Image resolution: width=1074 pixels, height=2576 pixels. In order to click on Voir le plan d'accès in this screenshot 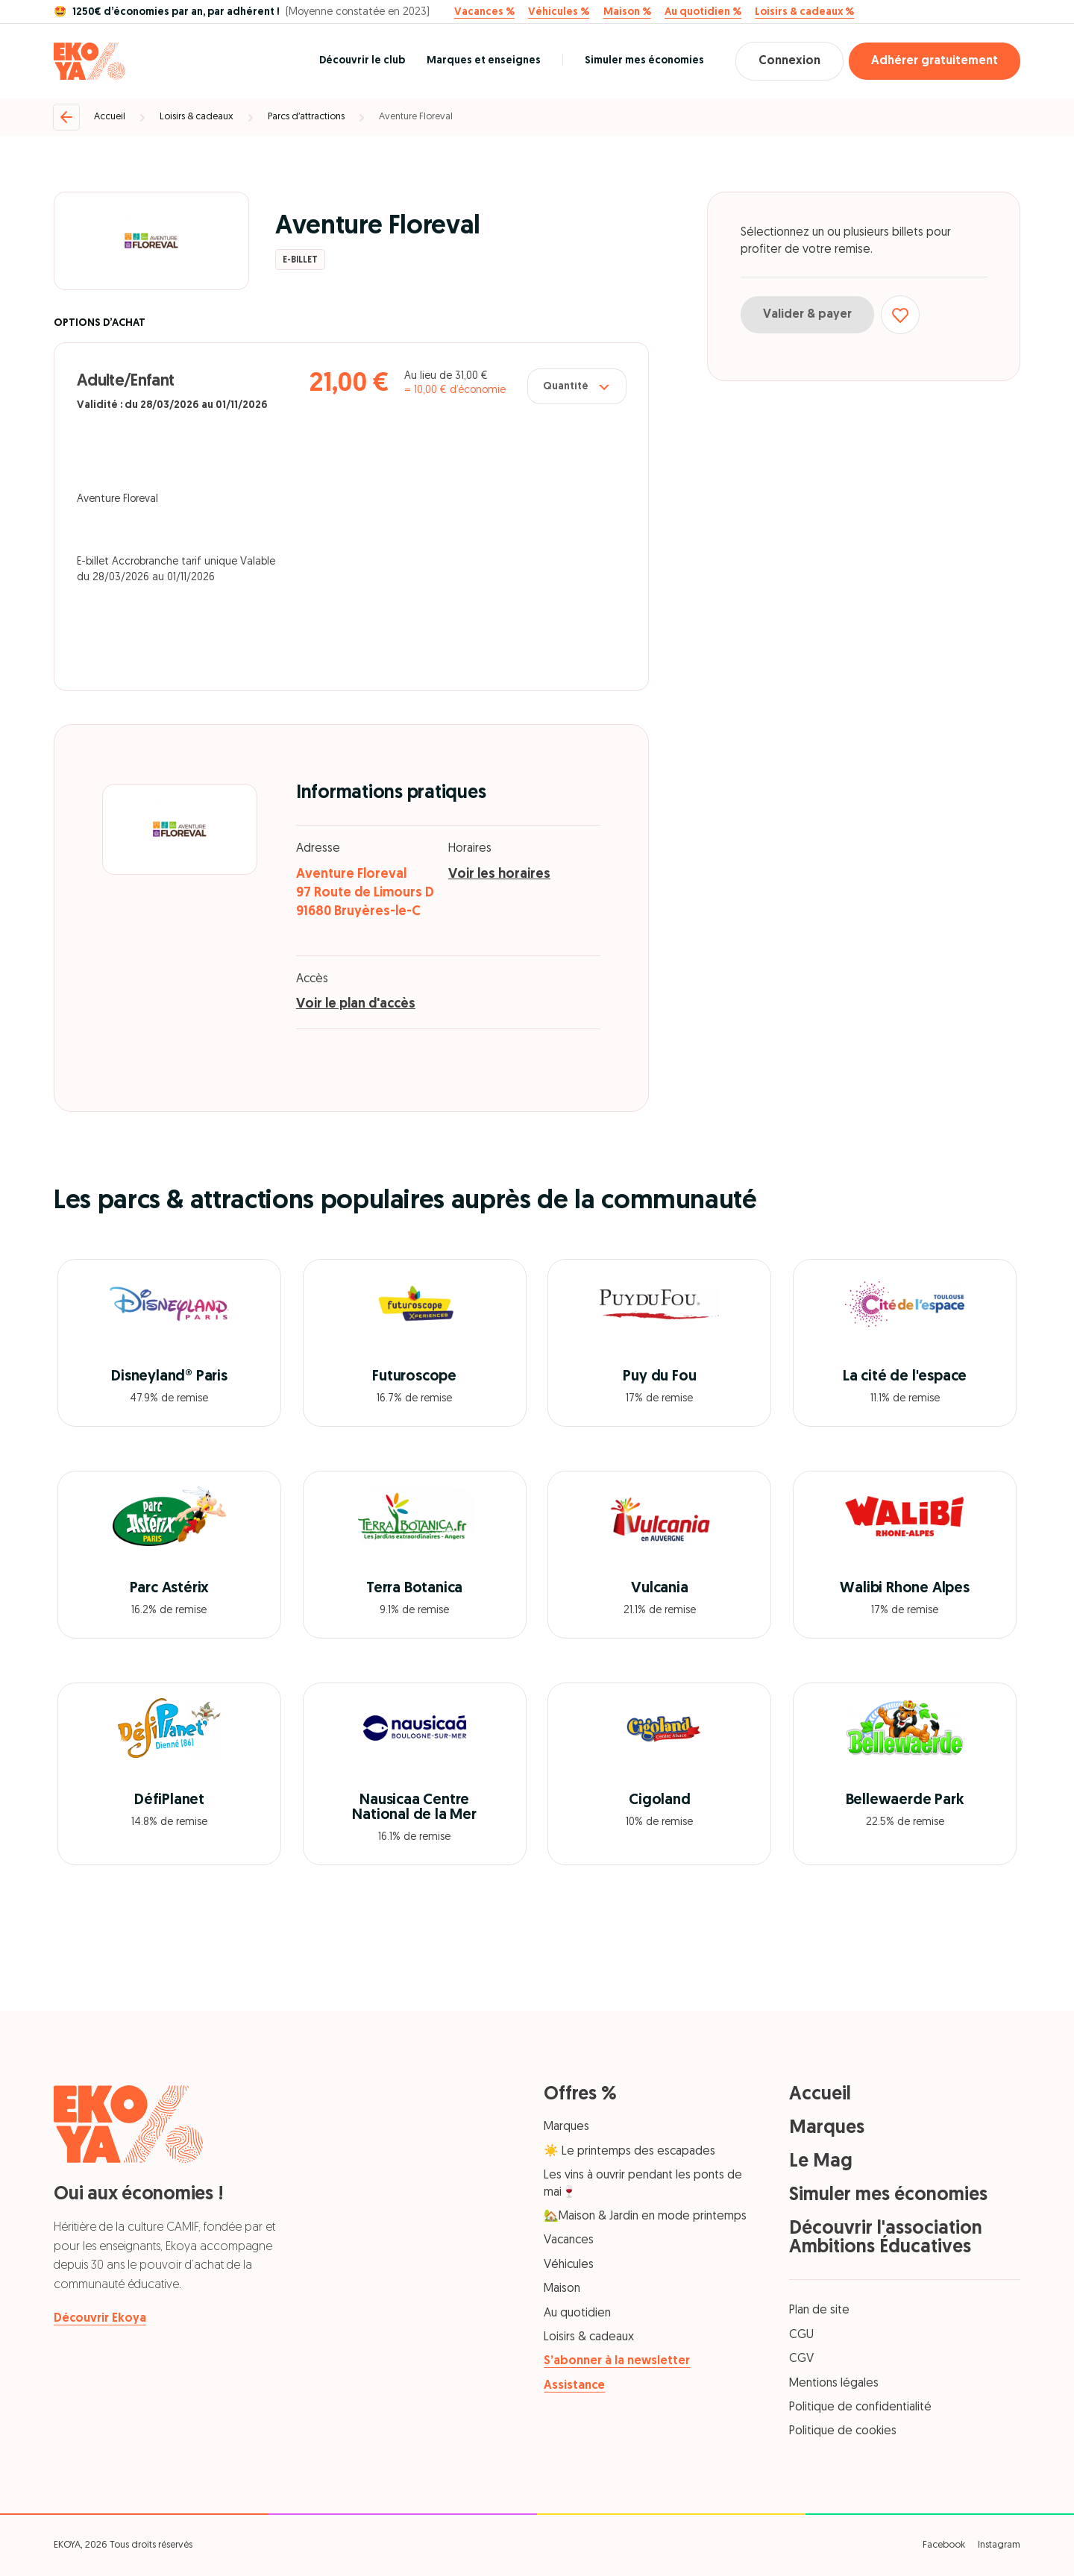, I will do `click(355, 1004)`.